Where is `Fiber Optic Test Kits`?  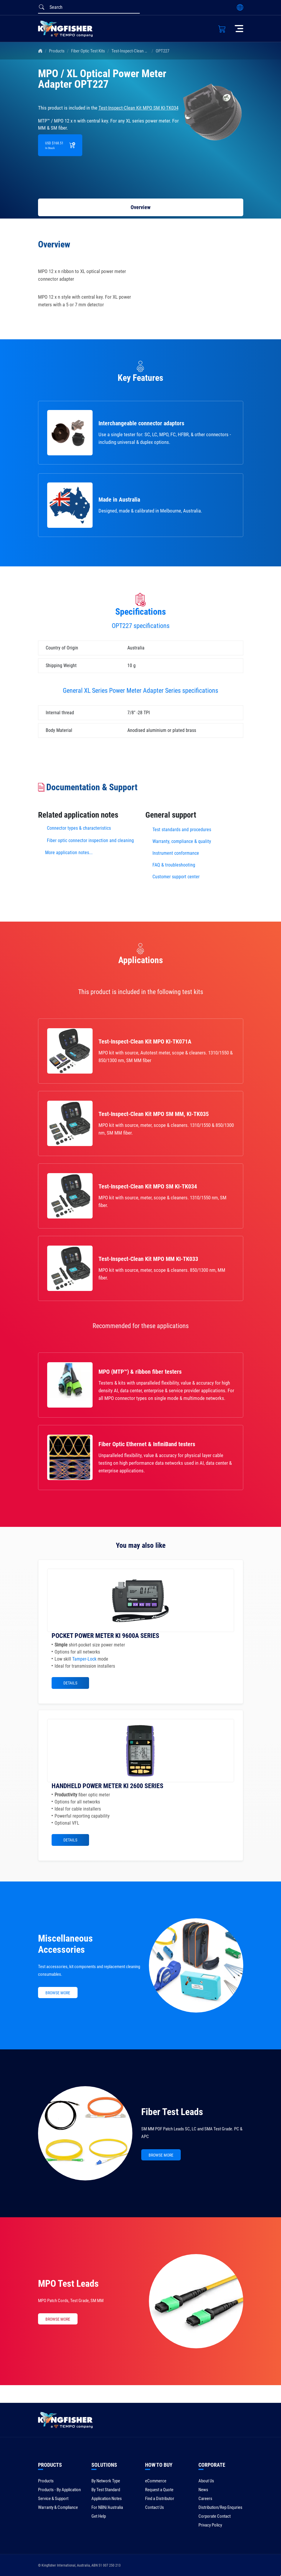 Fiber Optic Test Kits is located at coordinates (88, 51).